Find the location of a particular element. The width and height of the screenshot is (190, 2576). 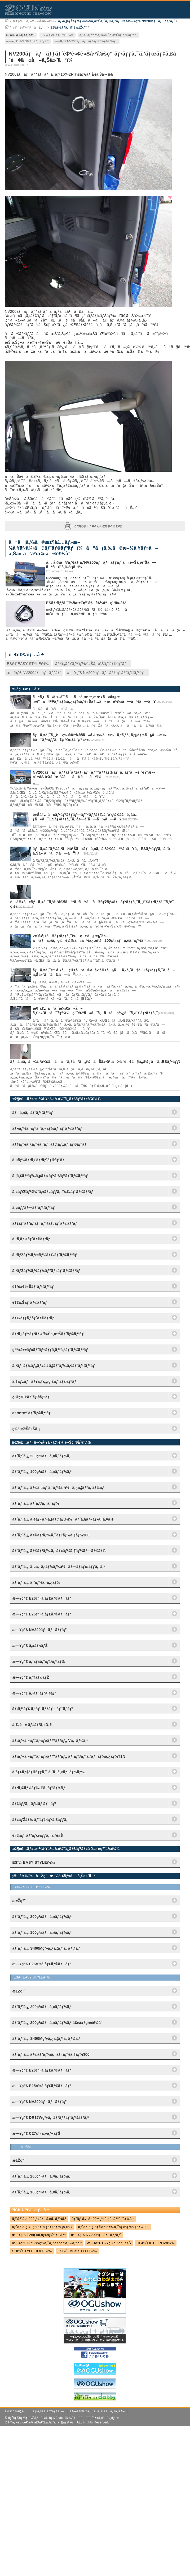

ã‚µãƒ¼ãƒ•ã‚£ãƒ³ãƒˆãƒ©ãƒ³ãƒ is located at coordinates (39, 1160).